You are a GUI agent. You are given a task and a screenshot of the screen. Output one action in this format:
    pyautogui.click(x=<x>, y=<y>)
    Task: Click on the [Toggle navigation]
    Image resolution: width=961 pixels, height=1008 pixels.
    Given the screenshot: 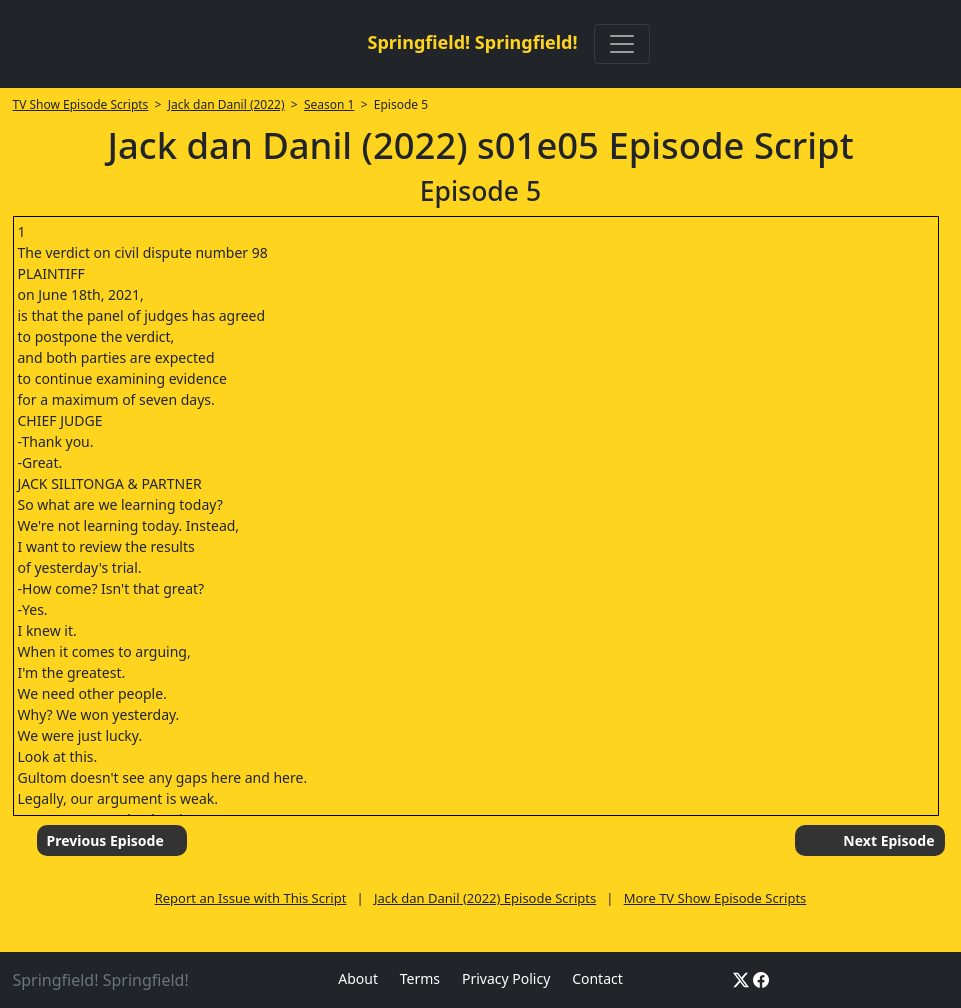 What is the action you would take?
    pyautogui.click(x=622, y=44)
    